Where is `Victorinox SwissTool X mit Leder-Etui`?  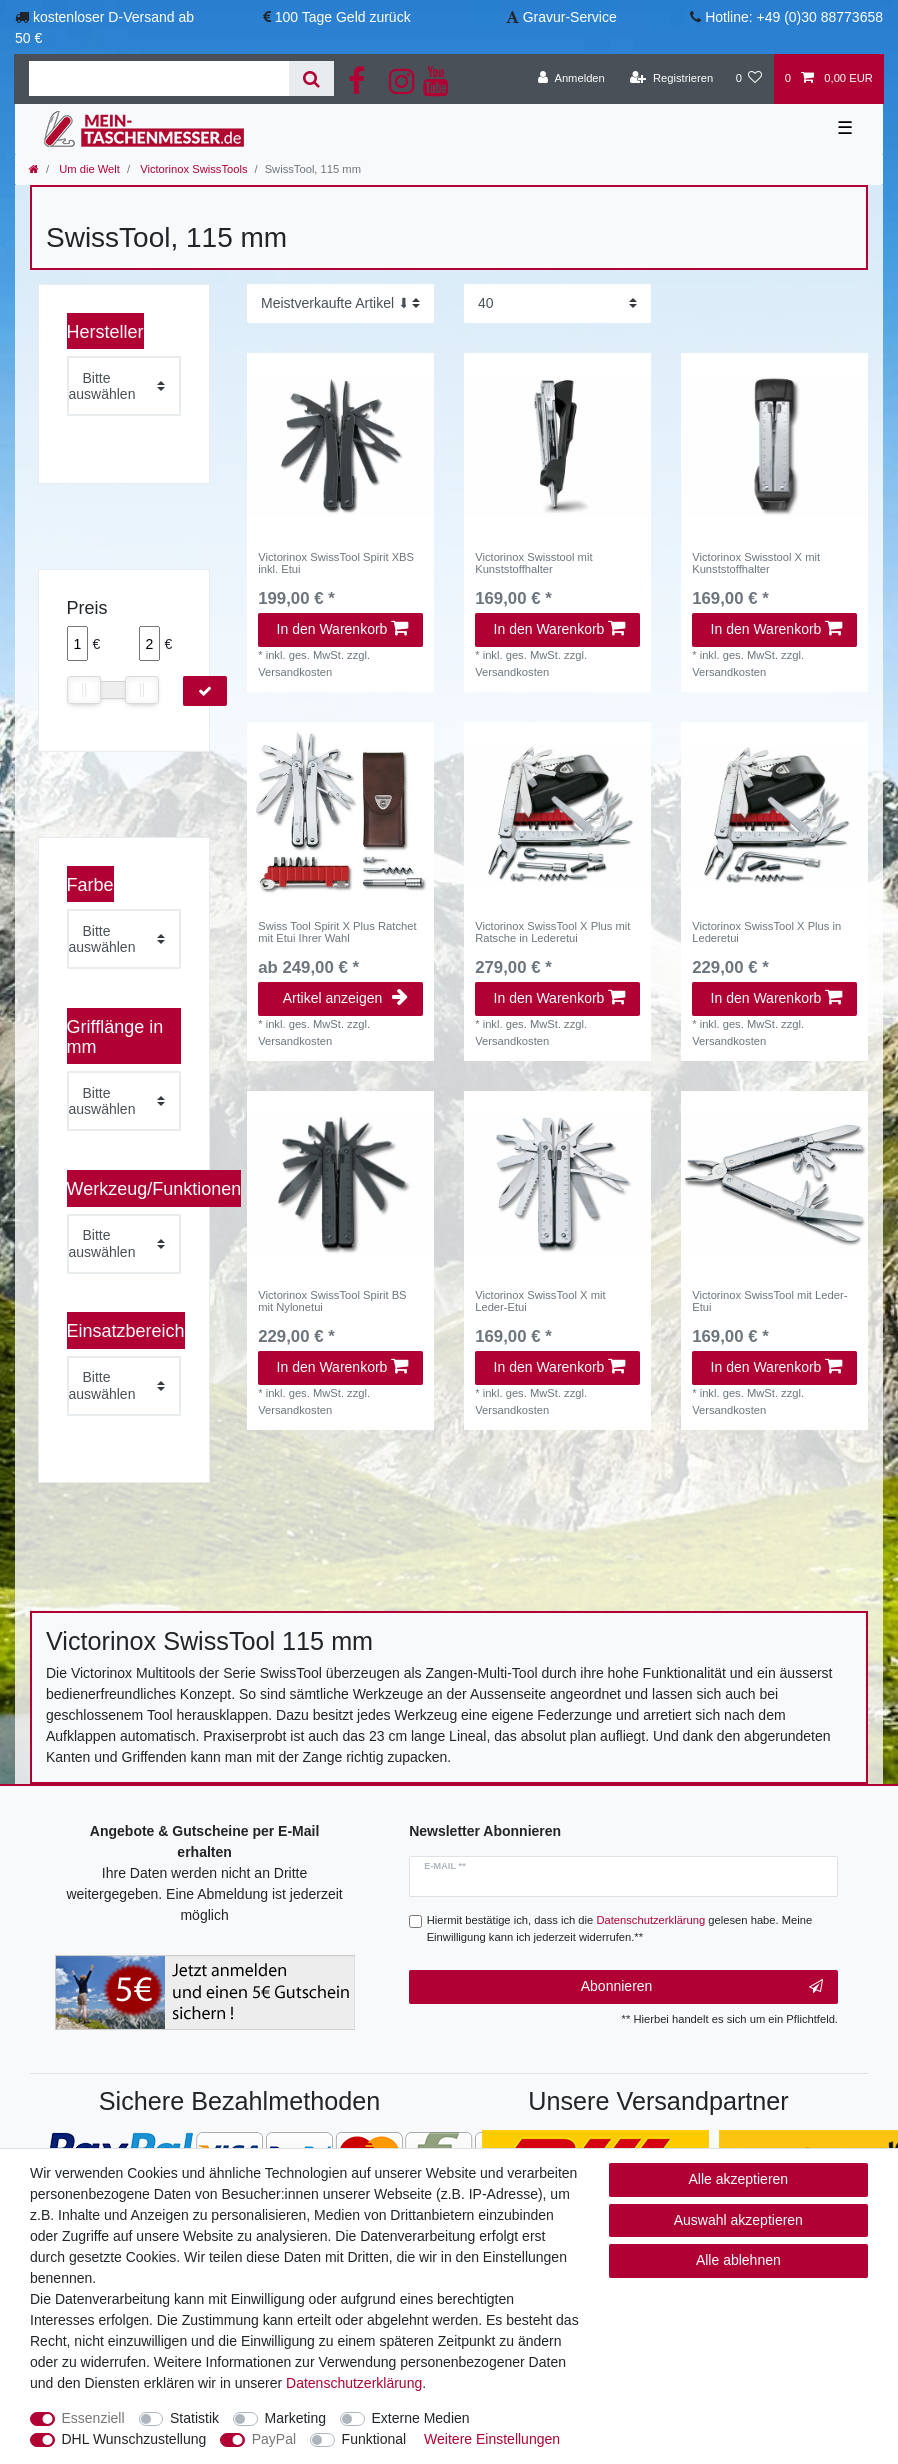
Victorinox SwissTool X mit Leder-Etui is located at coordinates (540, 1301).